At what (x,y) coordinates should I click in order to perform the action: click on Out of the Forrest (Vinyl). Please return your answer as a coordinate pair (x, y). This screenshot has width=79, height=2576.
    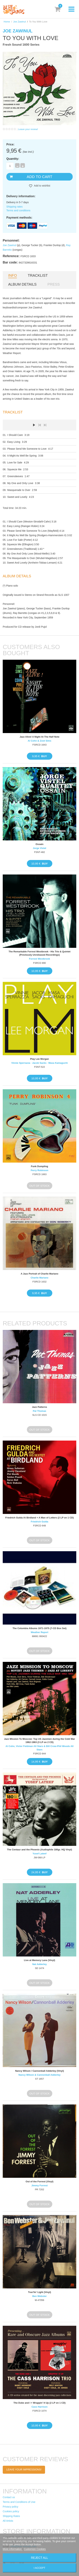
    Looking at the image, I should click on (39, 2181).